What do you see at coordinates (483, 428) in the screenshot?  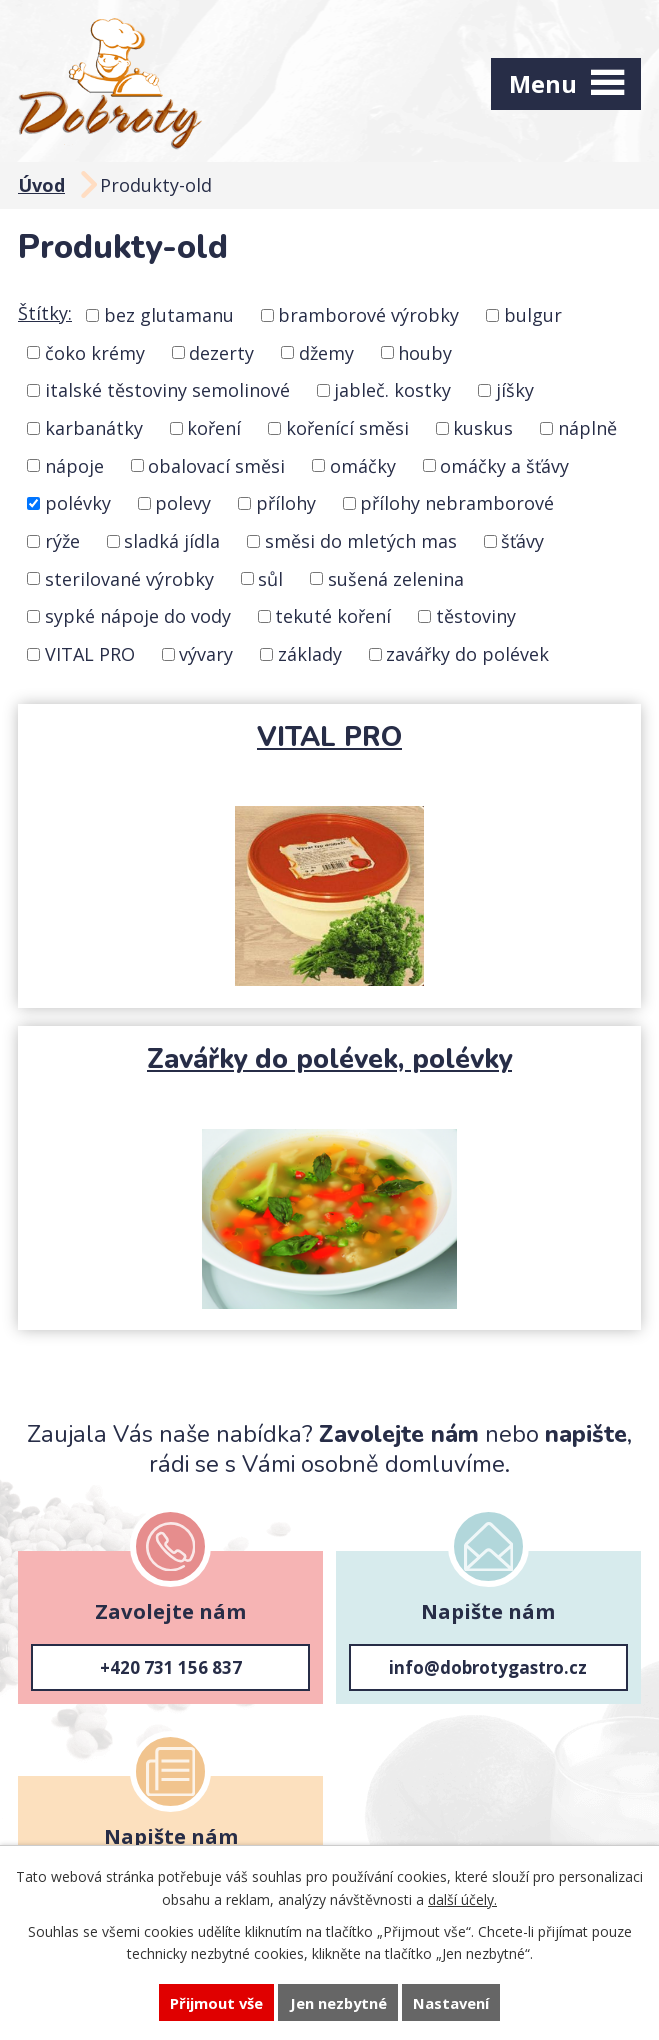 I see `kuskus` at bounding box center [483, 428].